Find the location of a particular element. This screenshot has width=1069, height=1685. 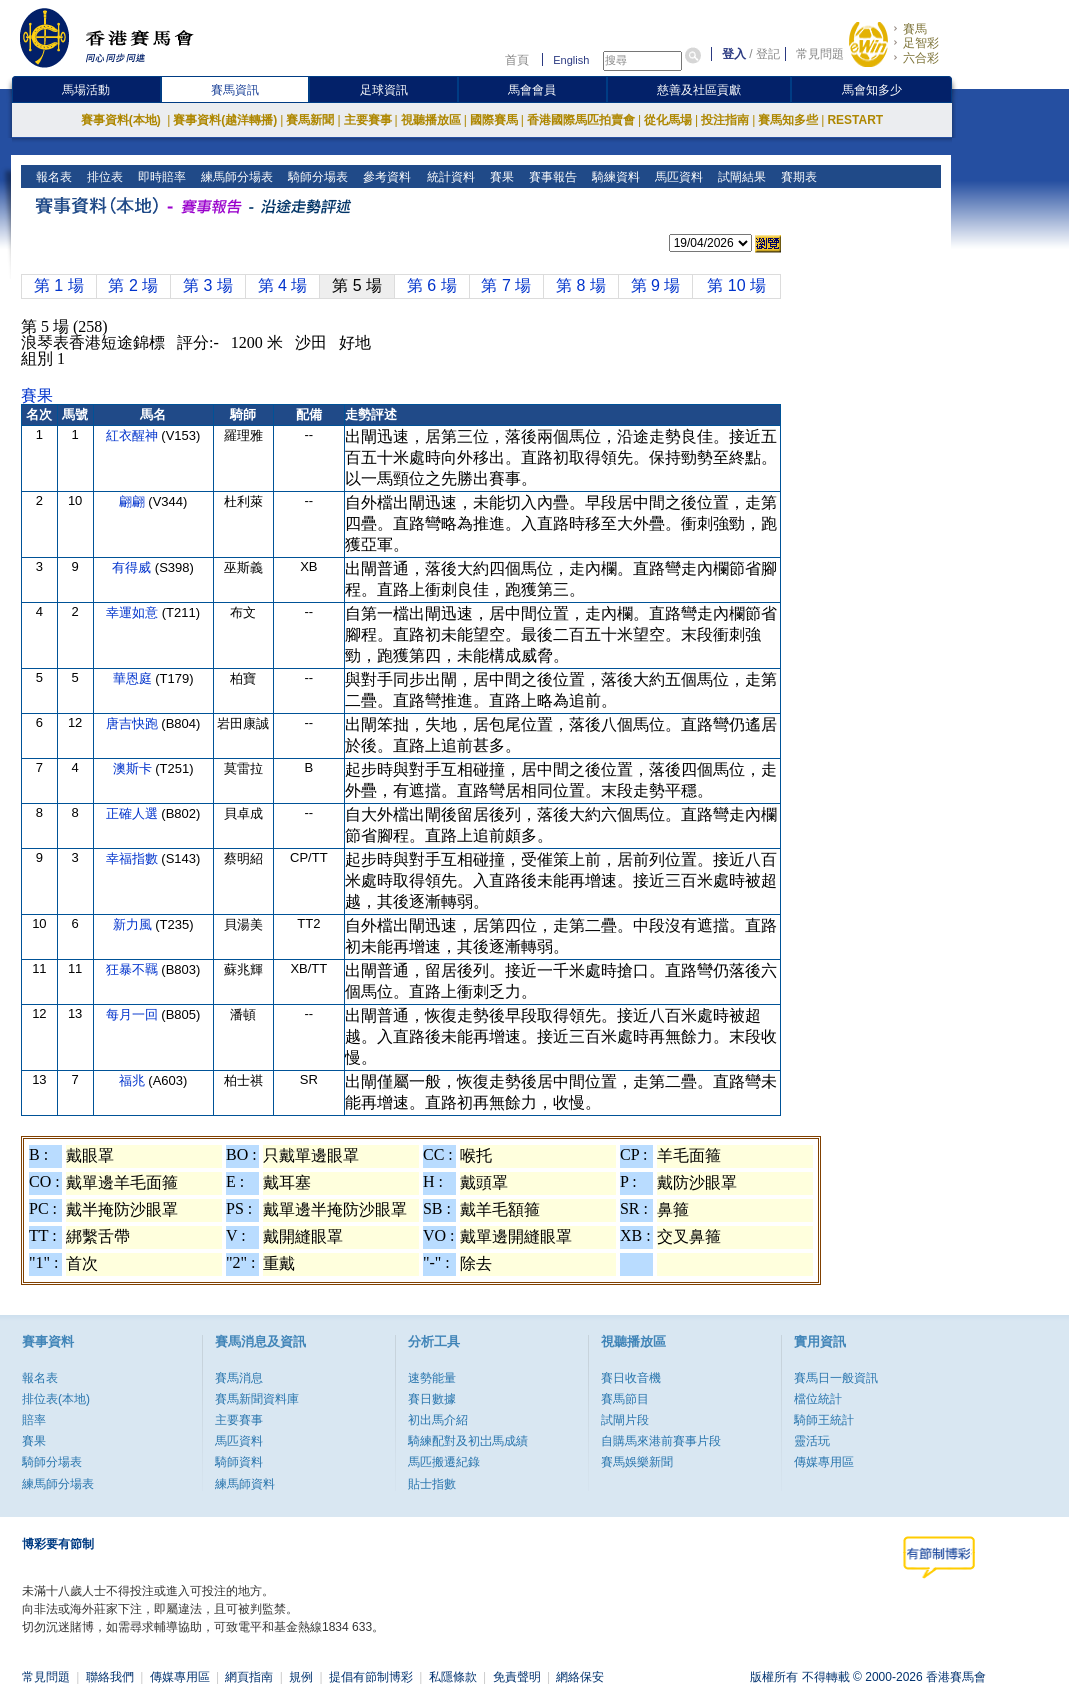

統計資料 is located at coordinates (448, 177).